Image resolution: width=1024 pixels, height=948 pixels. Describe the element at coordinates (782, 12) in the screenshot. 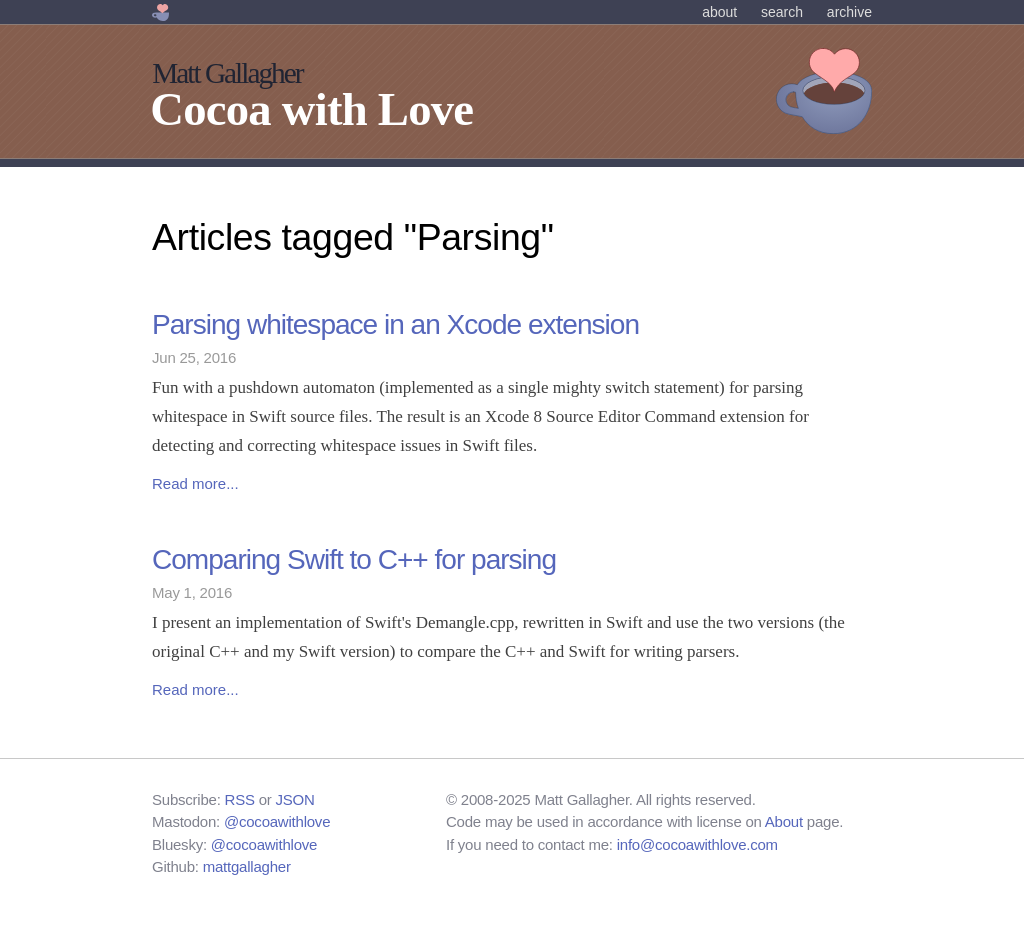

I see `Search` at that location.